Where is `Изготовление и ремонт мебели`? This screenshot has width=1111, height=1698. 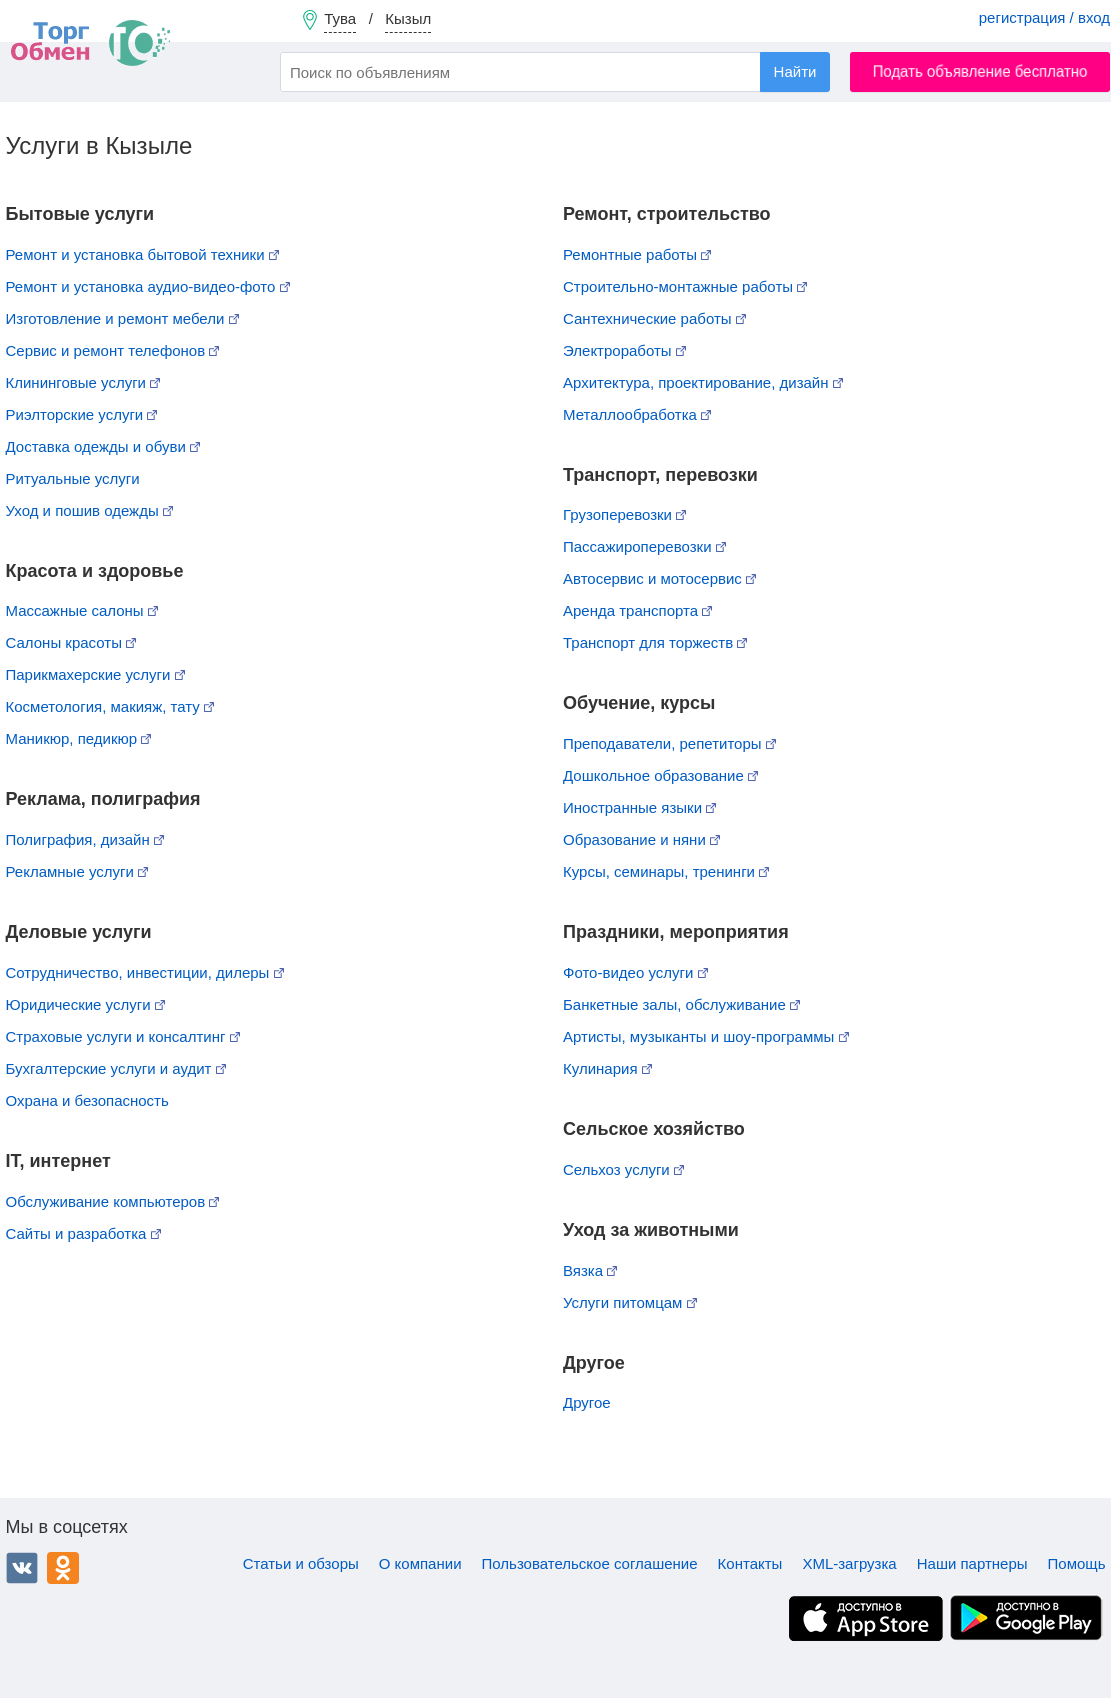 Изготовление и ремонт мебели is located at coordinates (122, 318).